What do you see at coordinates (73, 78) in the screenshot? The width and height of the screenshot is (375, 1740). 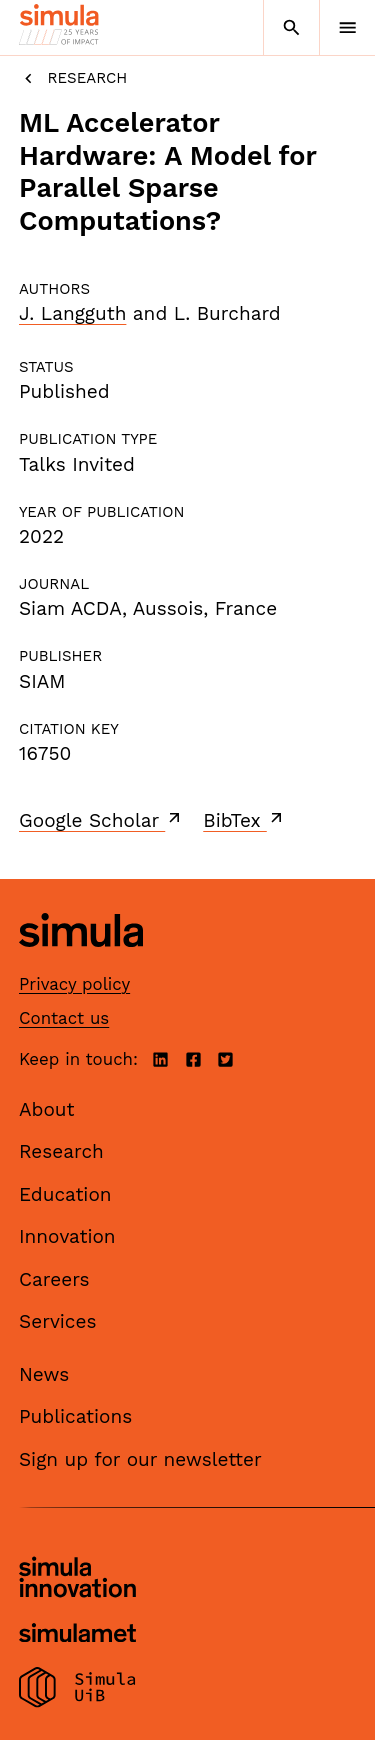 I see `Research` at bounding box center [73, 78].